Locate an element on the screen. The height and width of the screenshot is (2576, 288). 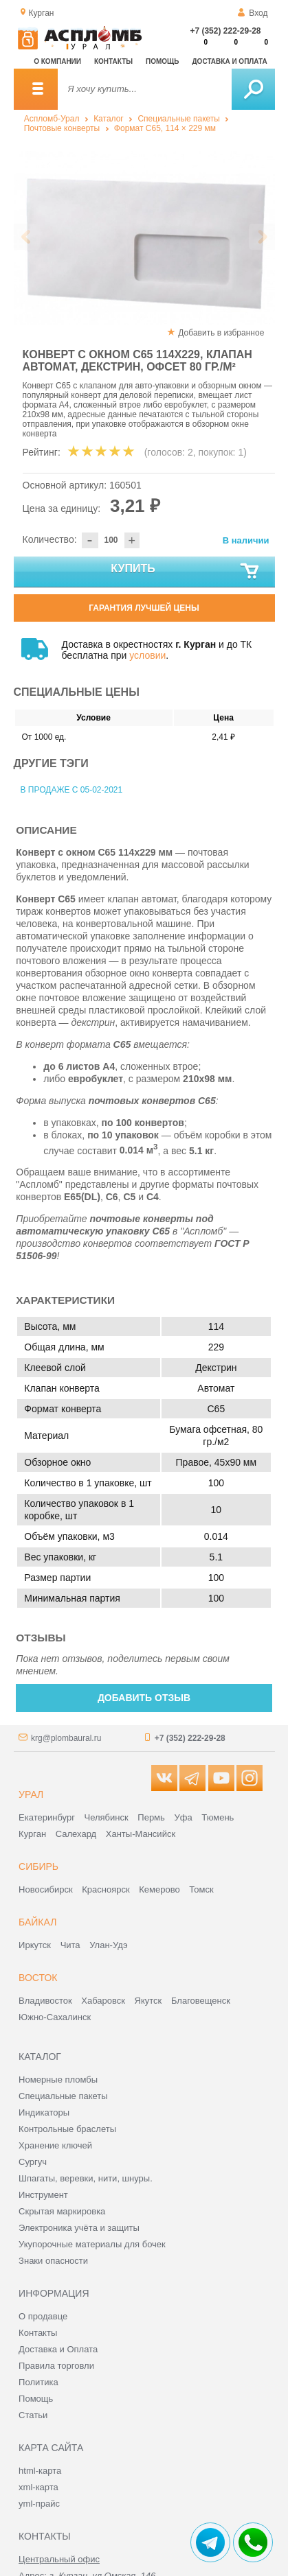
Красноярск is located at coordinates (105, 1889).